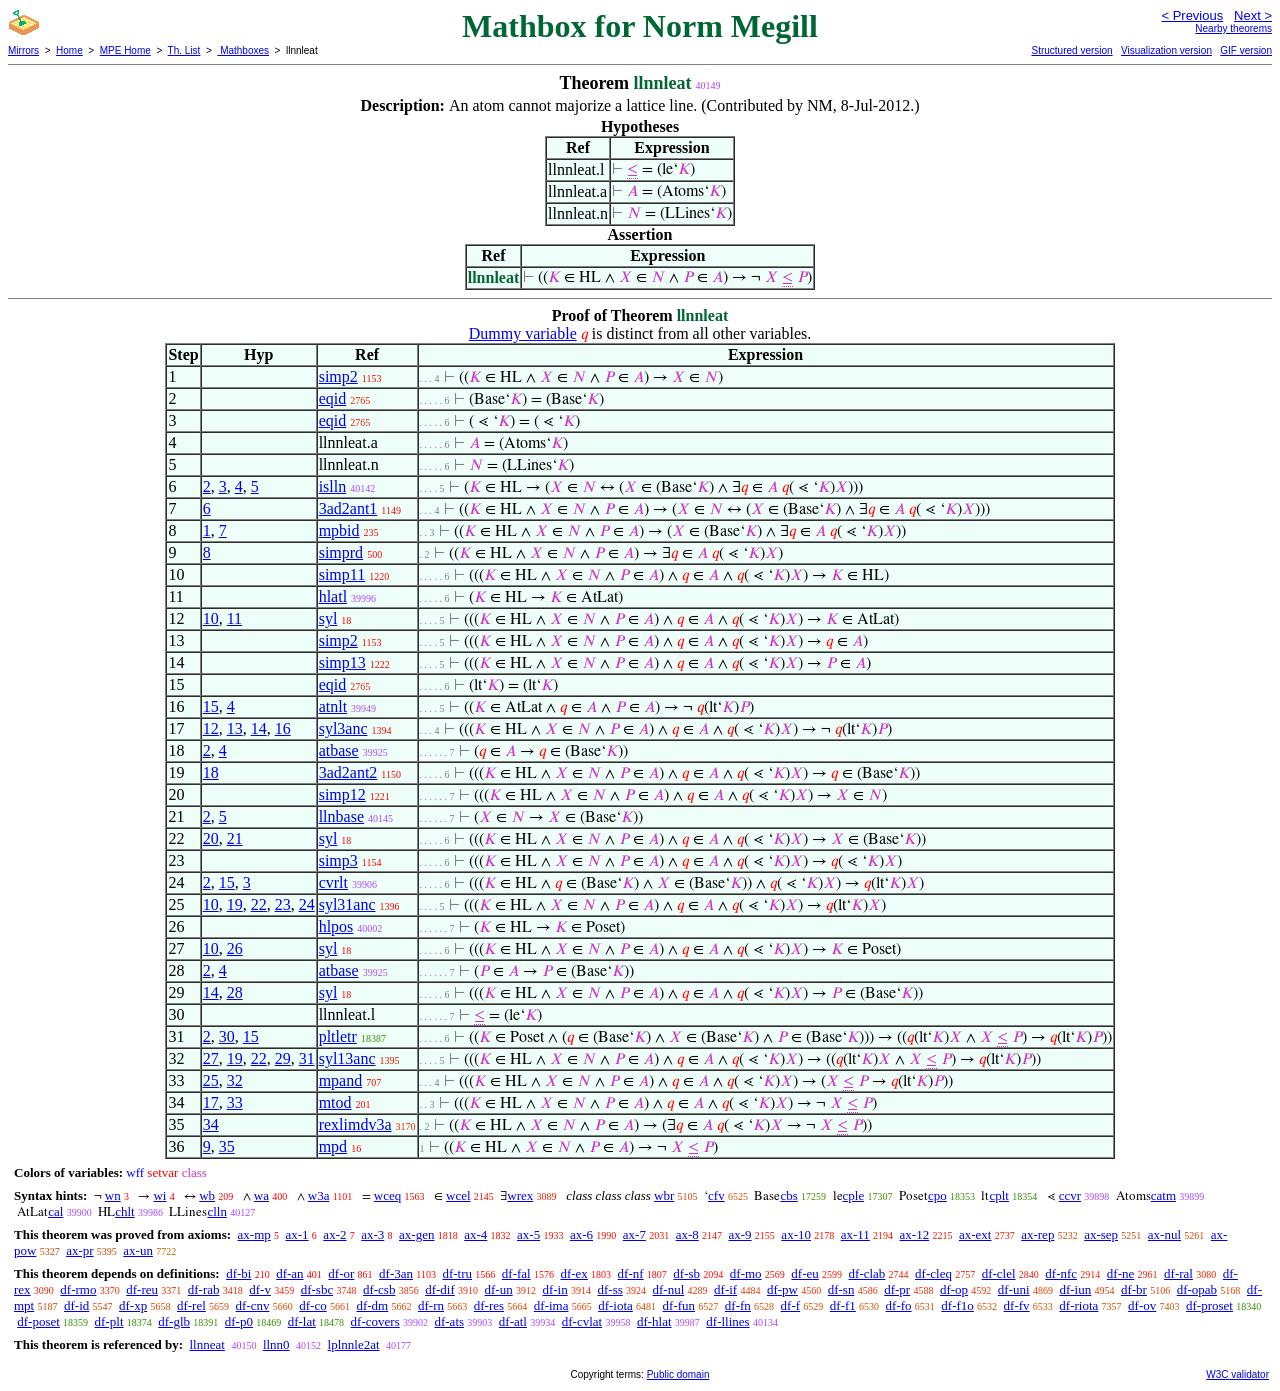 This screenshot has width=1280, height=1391. What do you see at coordinates (234, 618) in the screenshot?
I see `11` at bounding box center [234, 618].